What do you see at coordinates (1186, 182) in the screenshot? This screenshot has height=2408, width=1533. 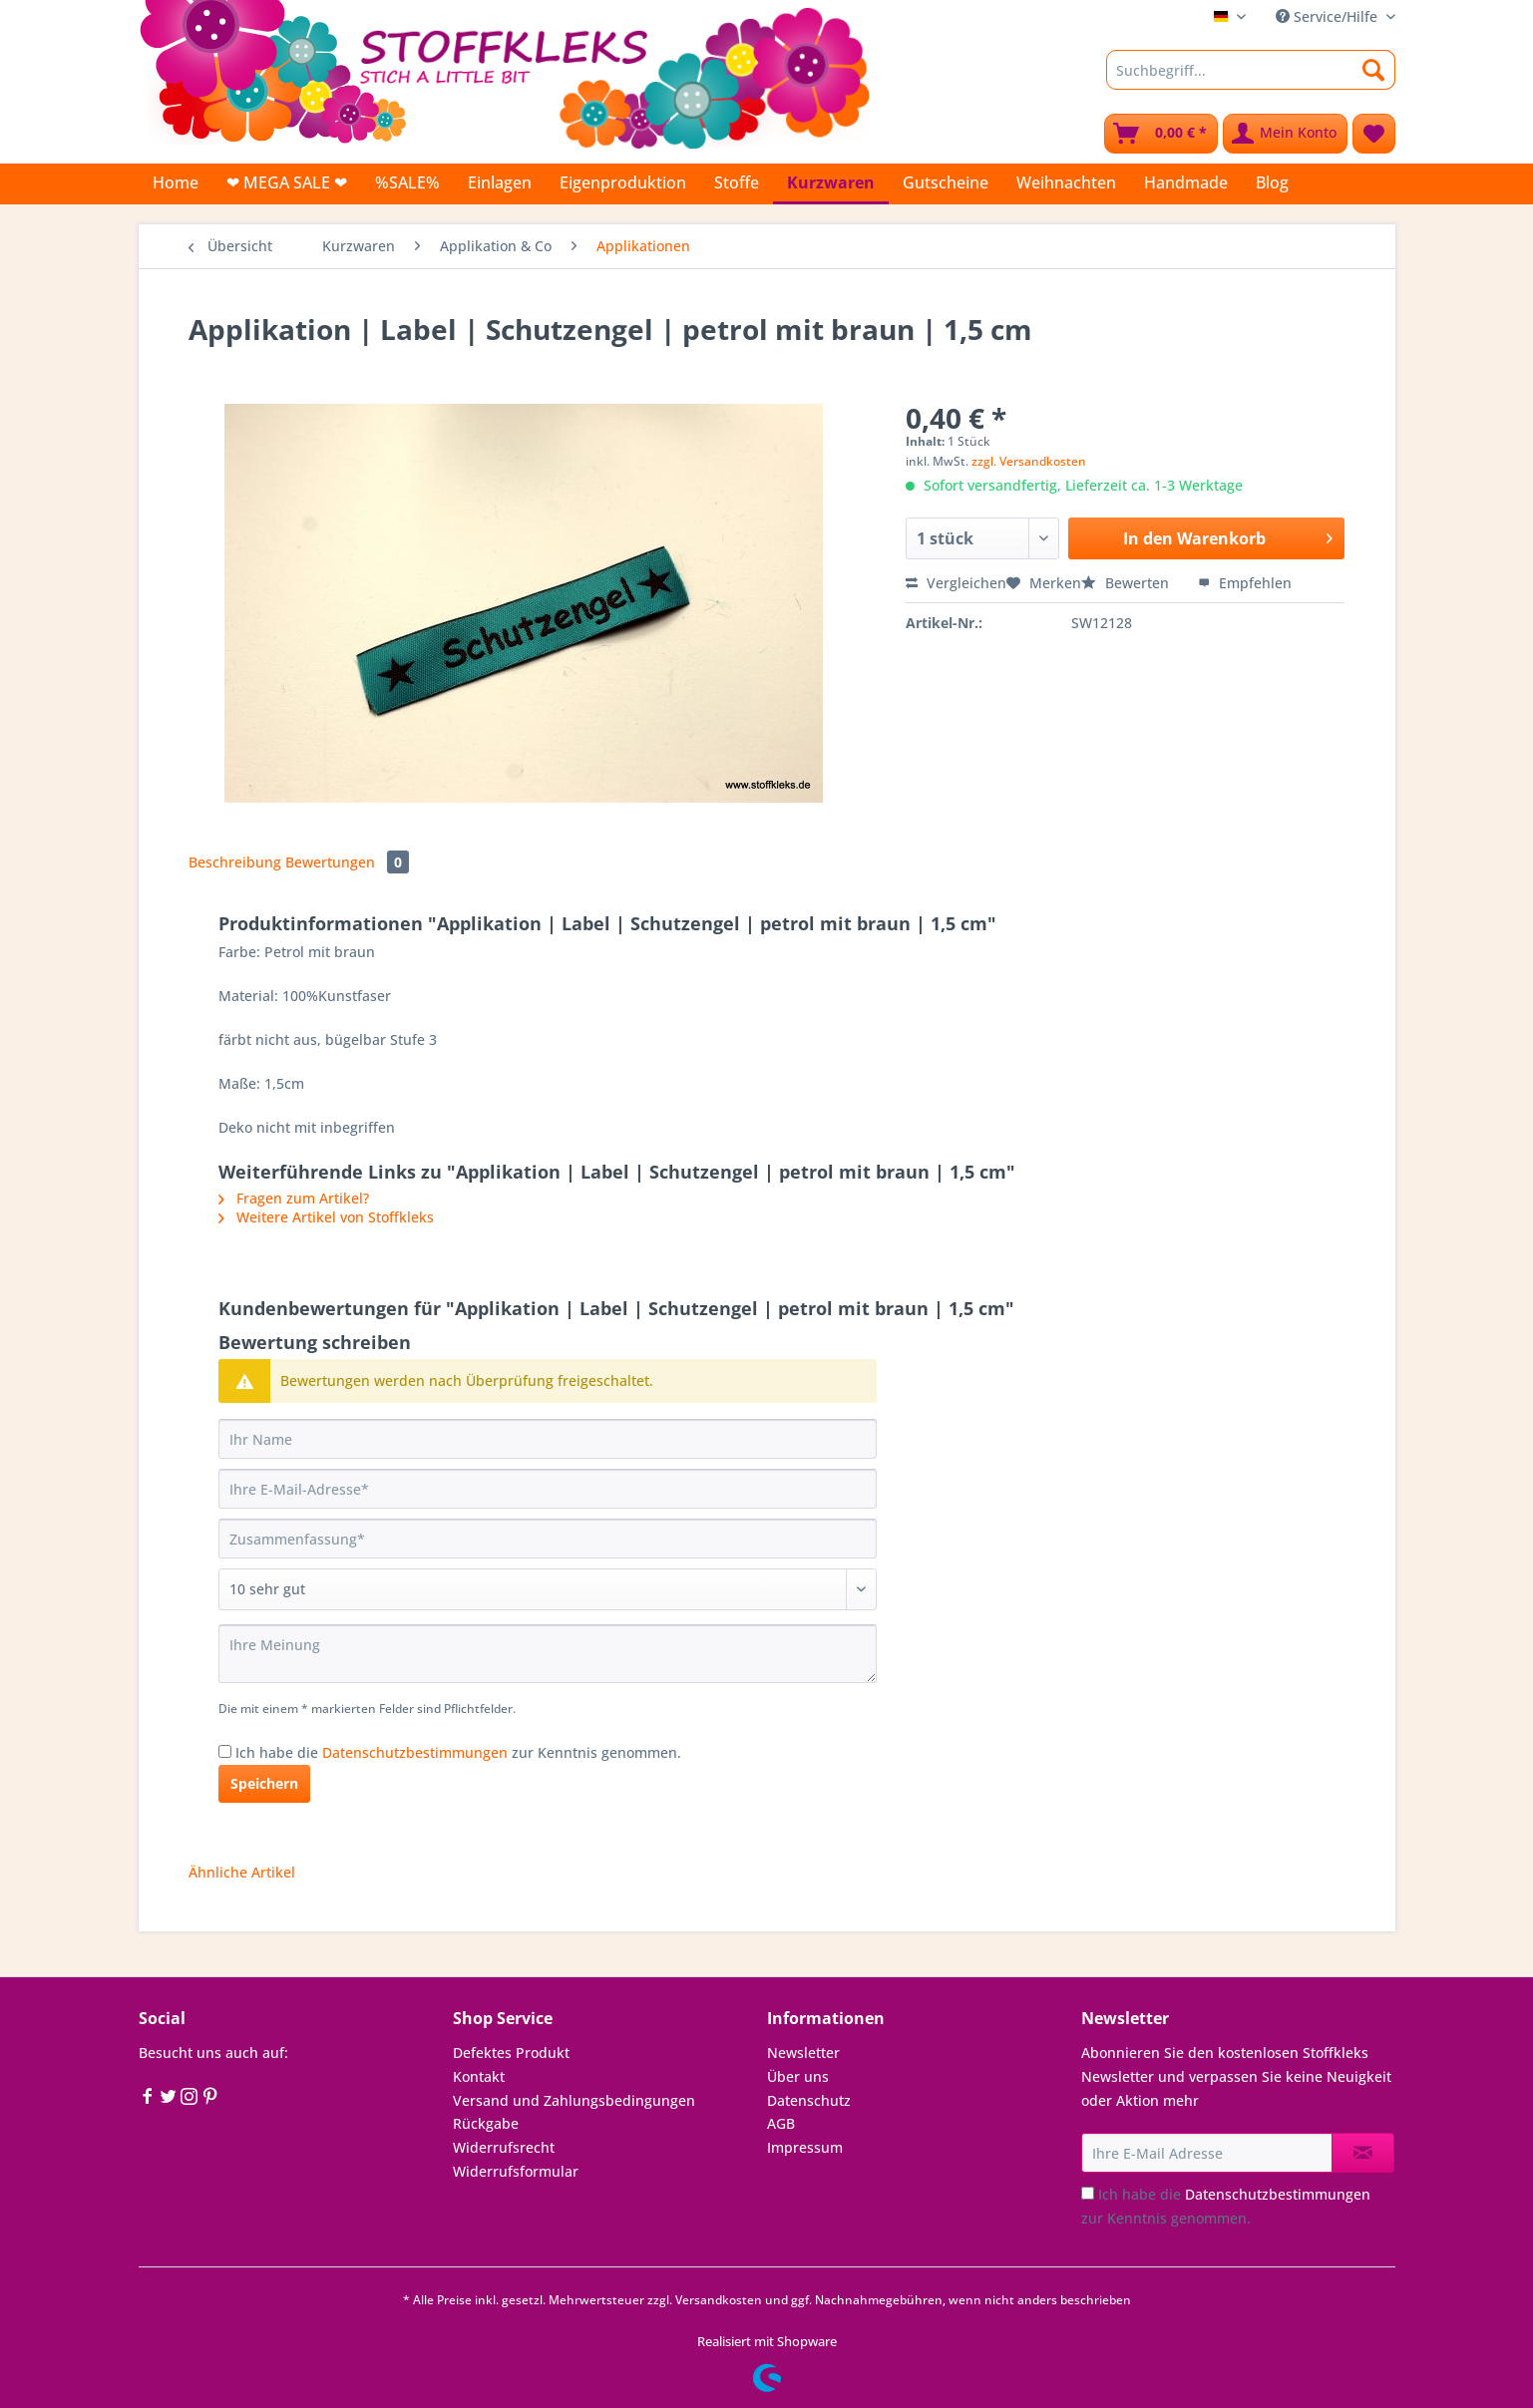 I see `[Handmade]` at bounding box center [1186, 182].